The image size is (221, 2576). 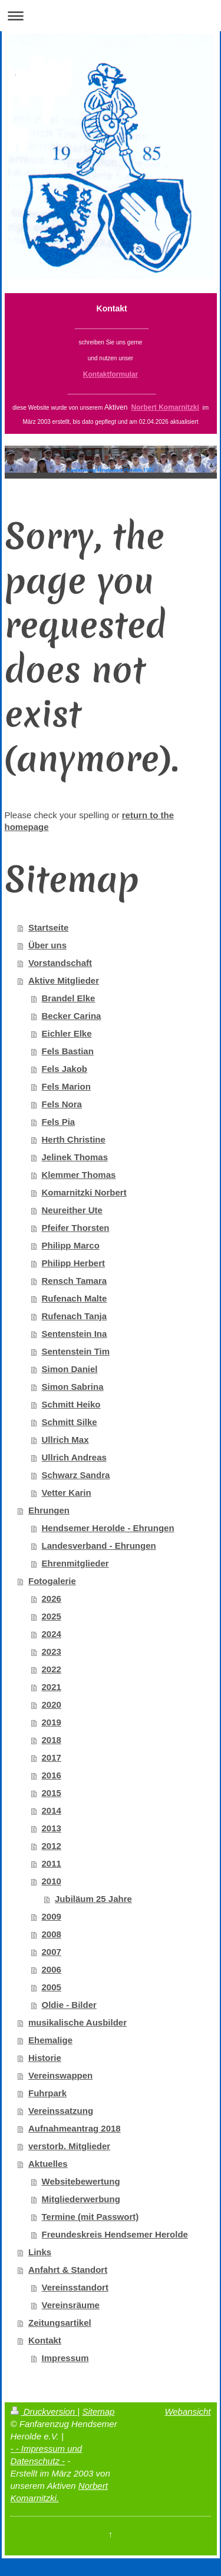 What do you see at coordinates (81, 2199) in the screenshot?
I see `Mitgliederwerbung` at bounding box center [81, 2199].